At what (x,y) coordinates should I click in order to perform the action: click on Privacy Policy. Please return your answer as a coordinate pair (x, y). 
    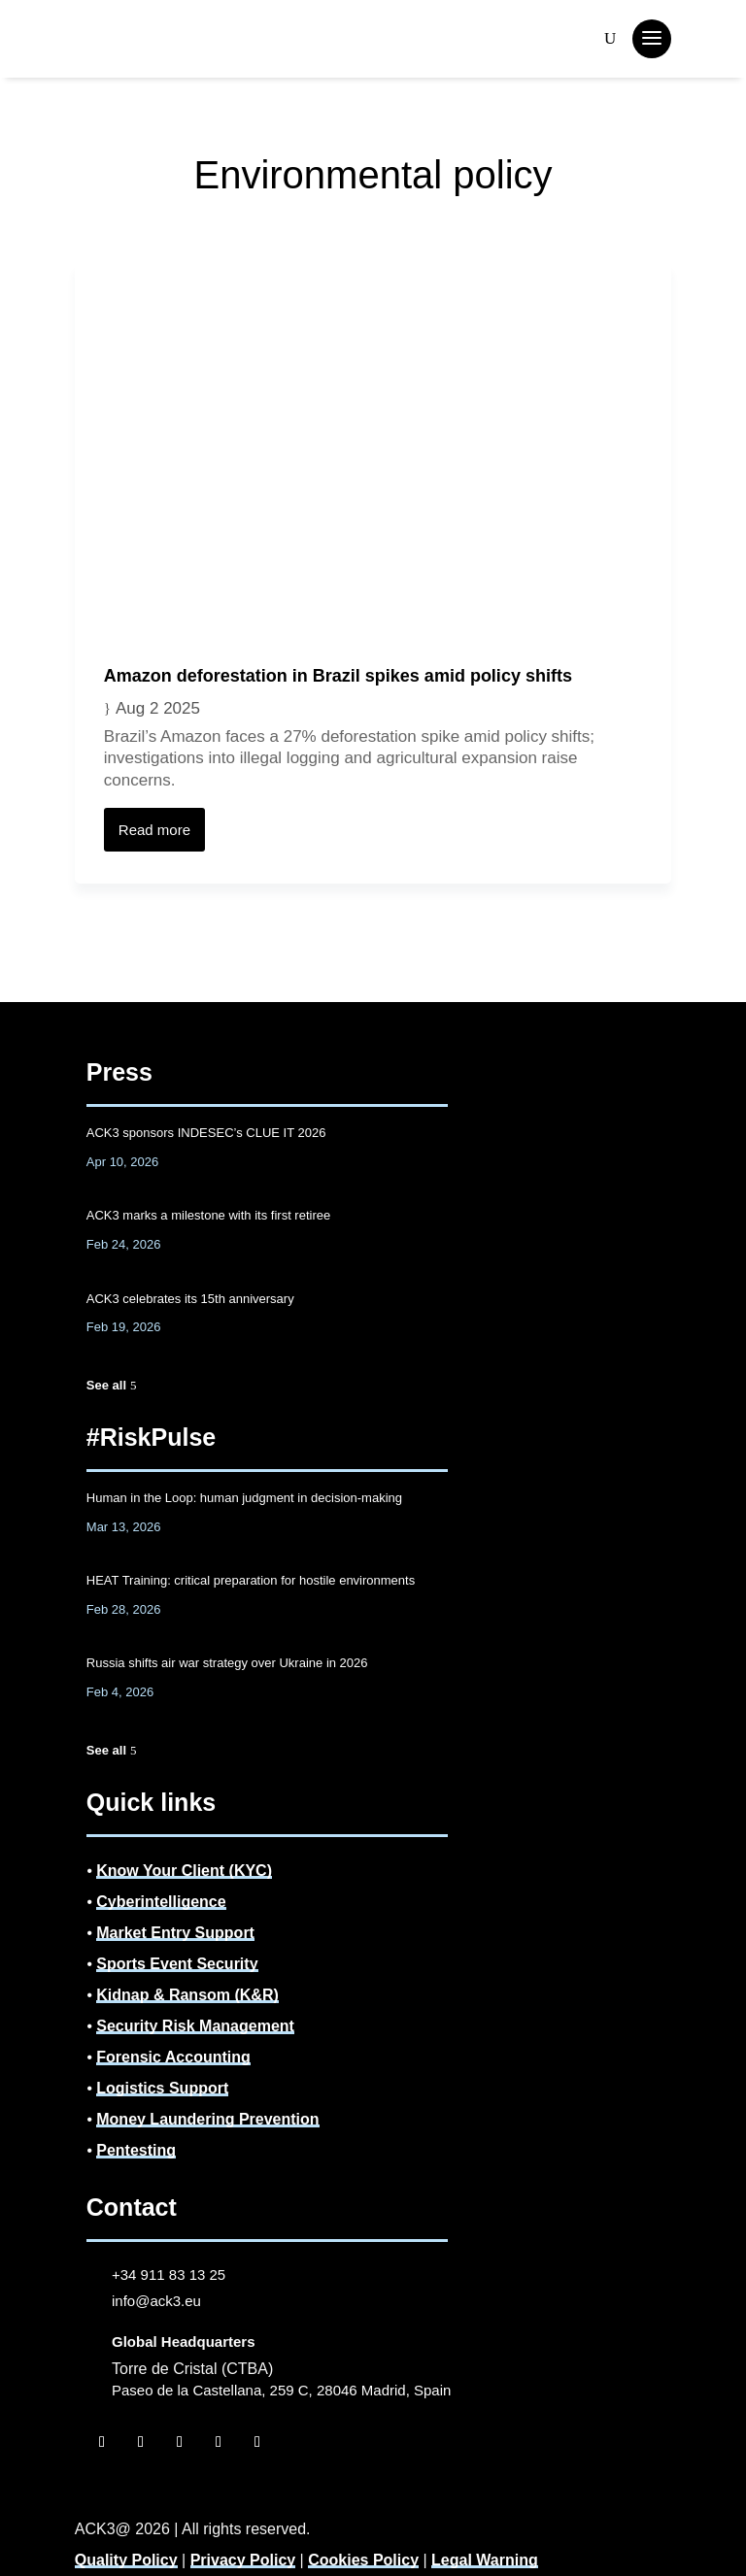
    Looking at the image, I should click on (243, 2560).